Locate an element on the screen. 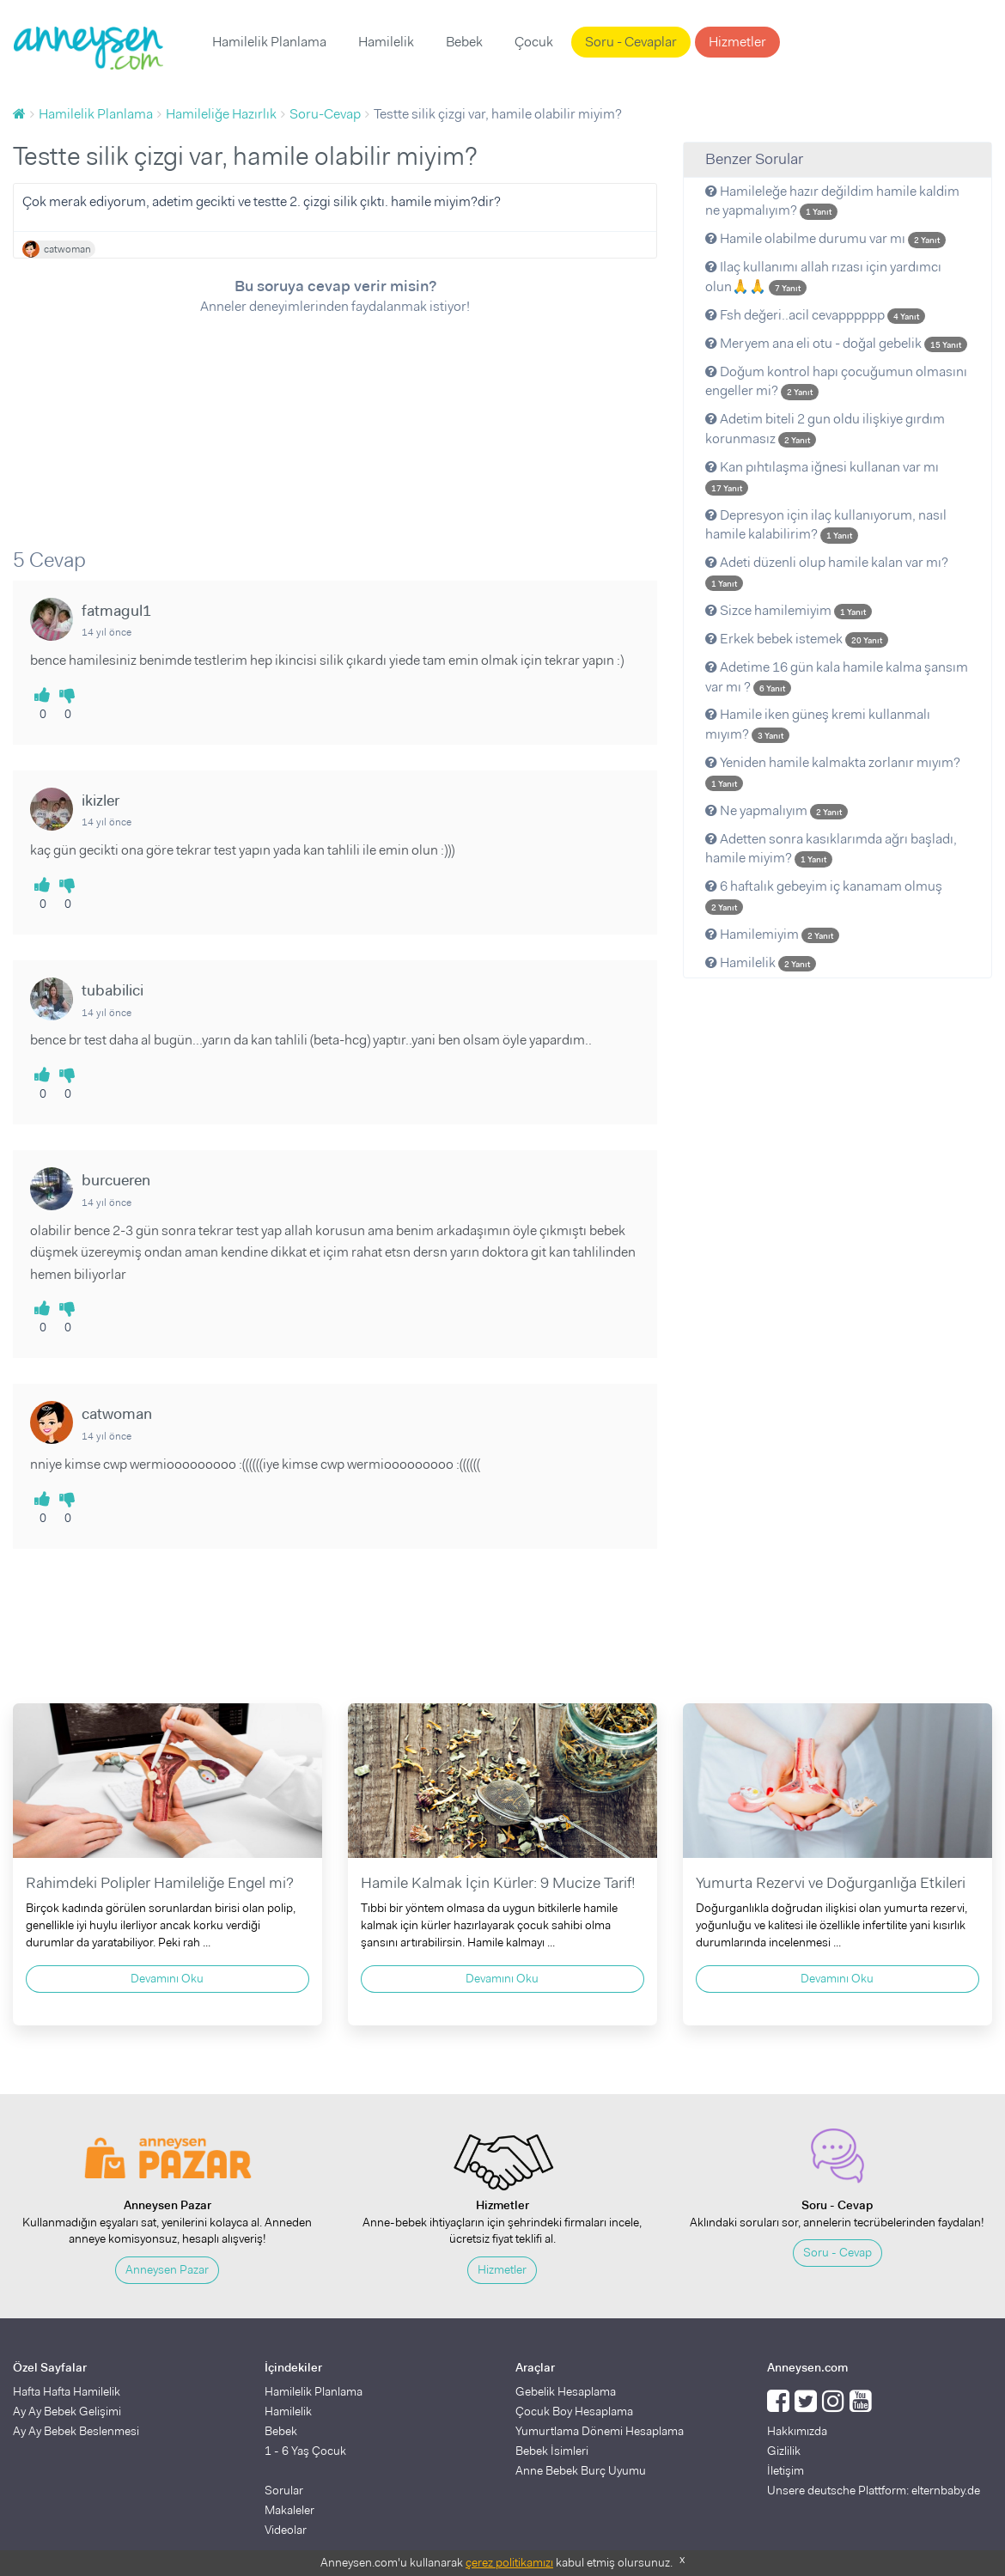  Hafta Hafta Hamilelik is located at coordinates (66, 2391).